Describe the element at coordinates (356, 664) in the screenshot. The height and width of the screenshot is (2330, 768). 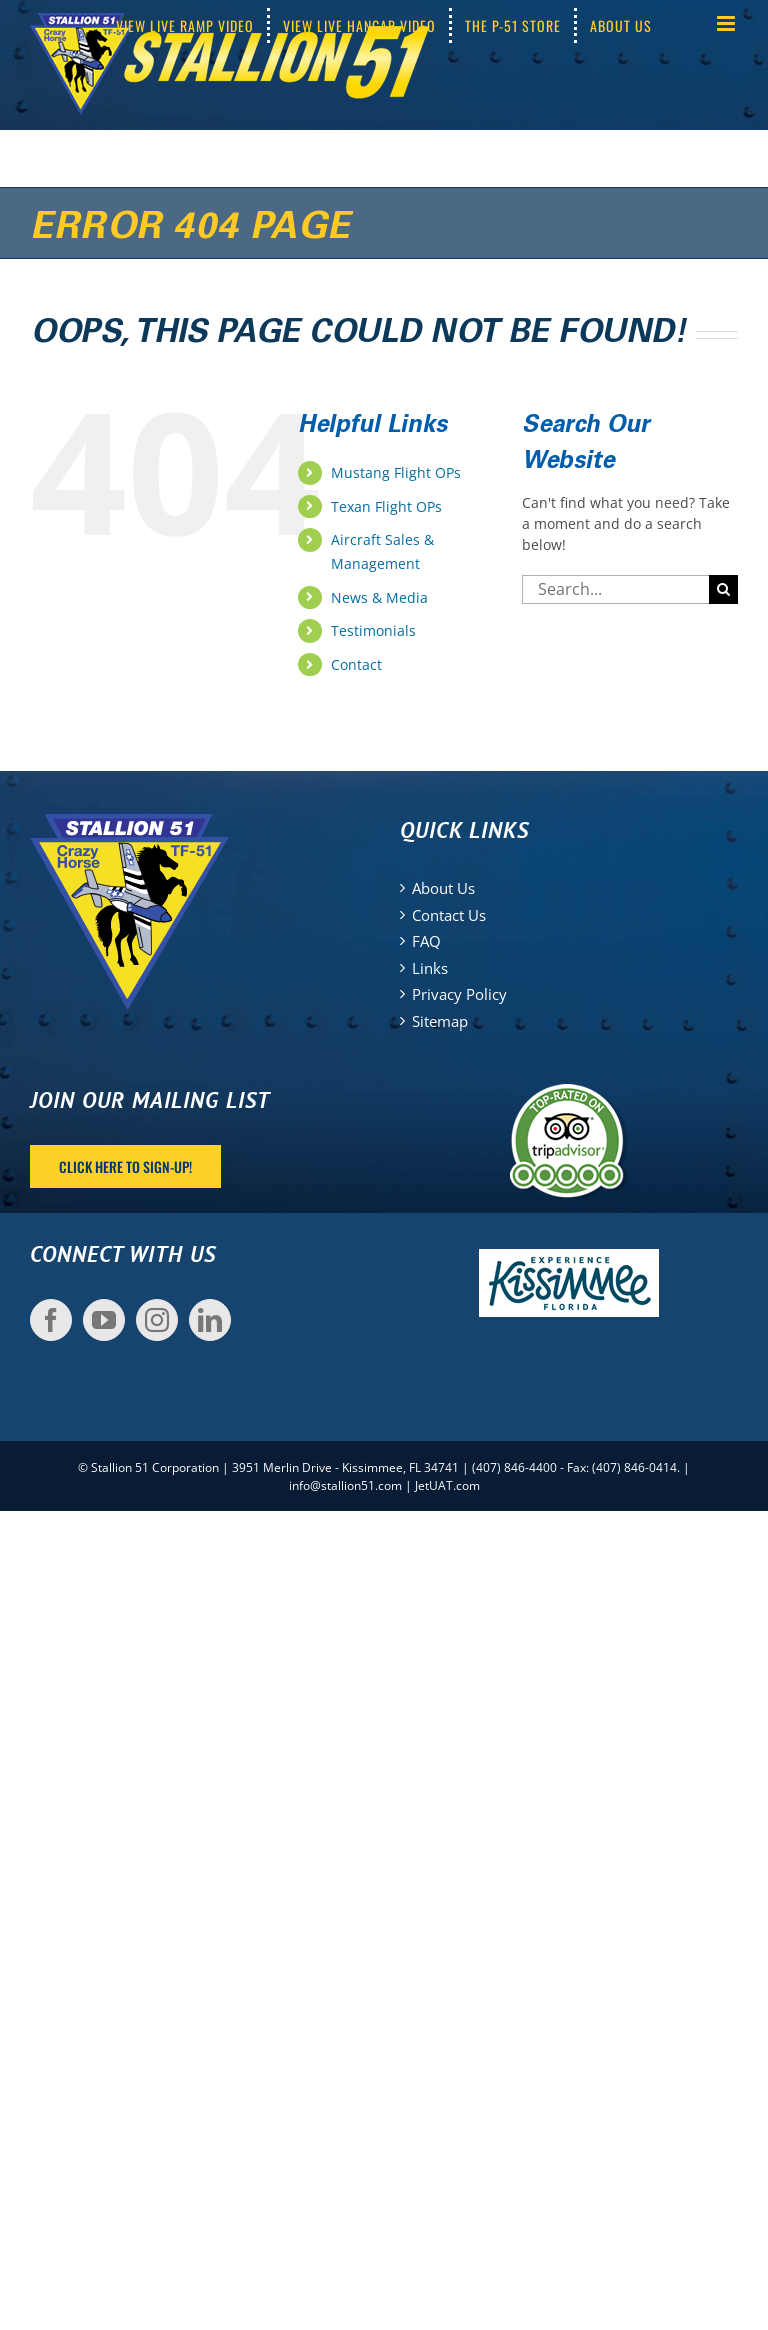
I see `Contact` at that location.